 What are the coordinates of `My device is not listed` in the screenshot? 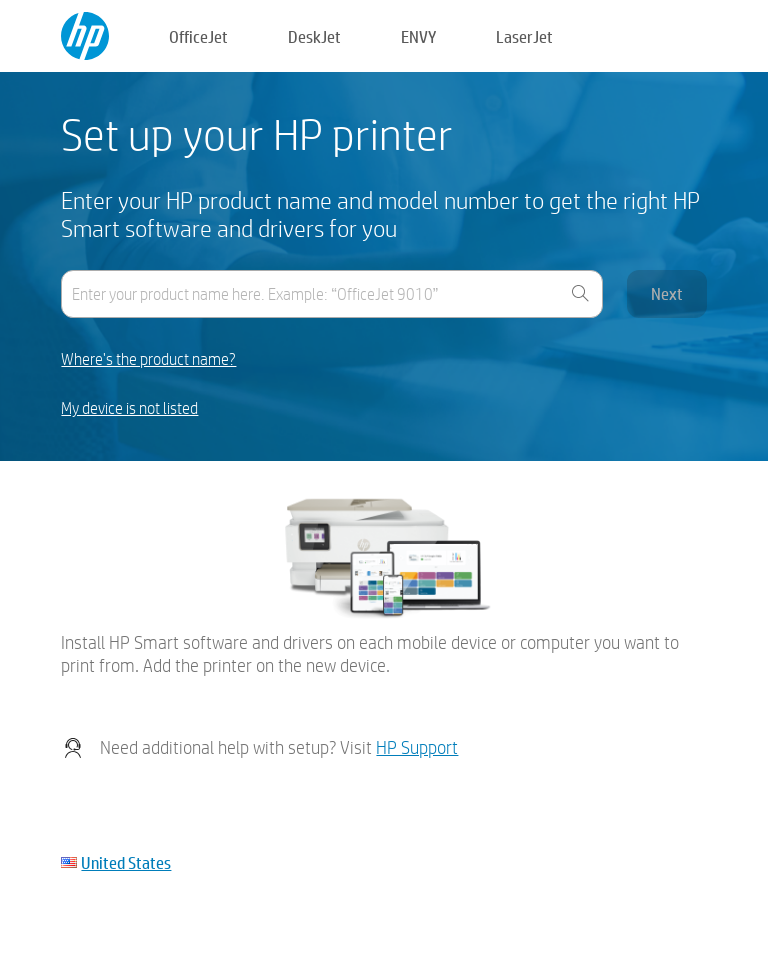 It's located at (129, 408).